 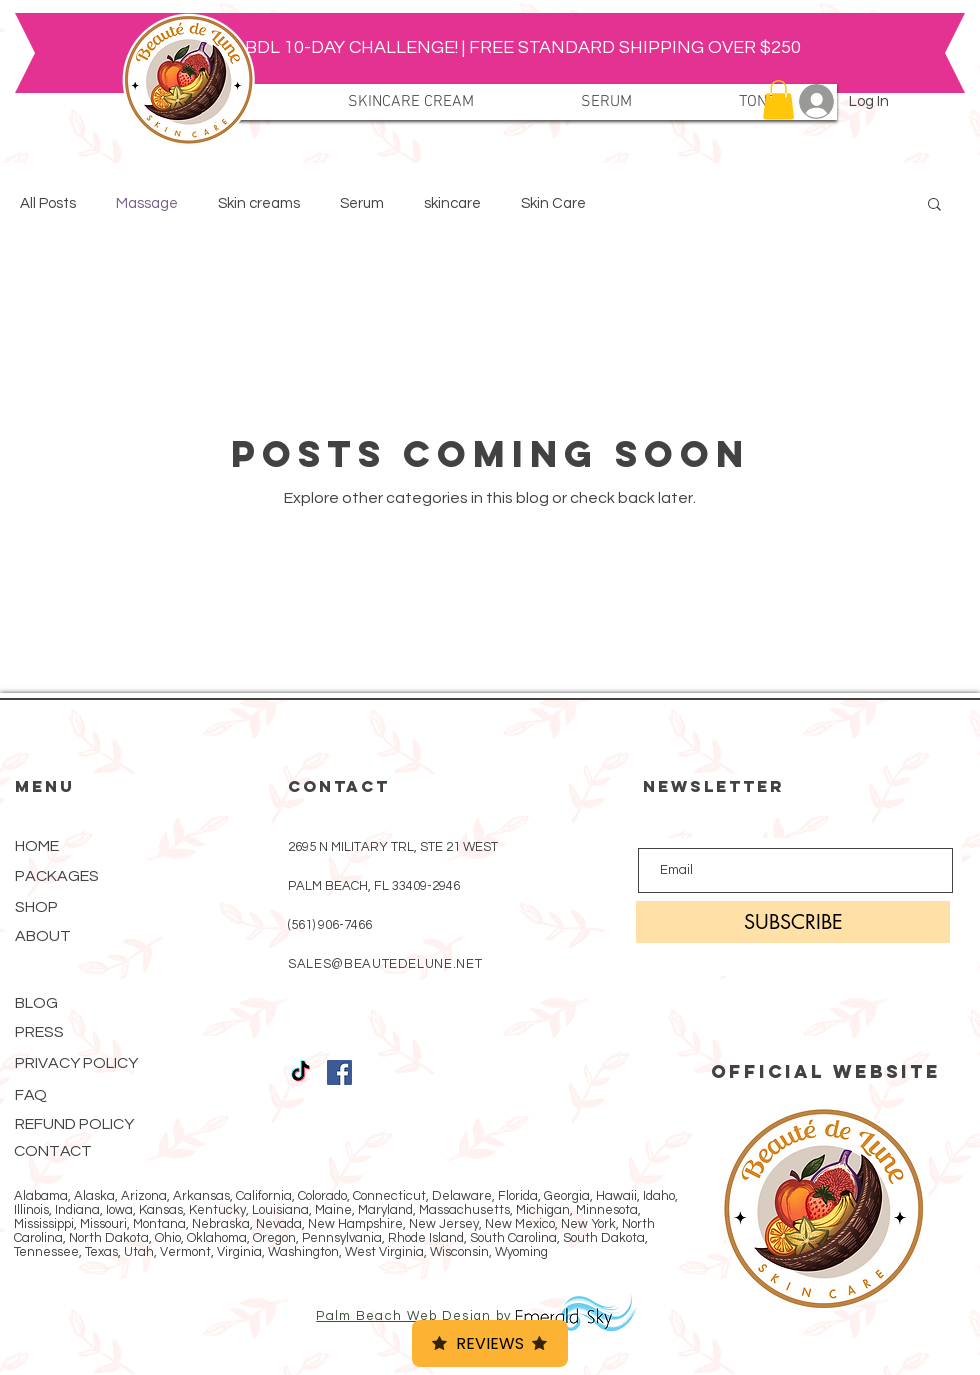 What do you see at coordinates (259, 203) in the screenshot?
I see `Skin creams` at bounding box center [259, 203].